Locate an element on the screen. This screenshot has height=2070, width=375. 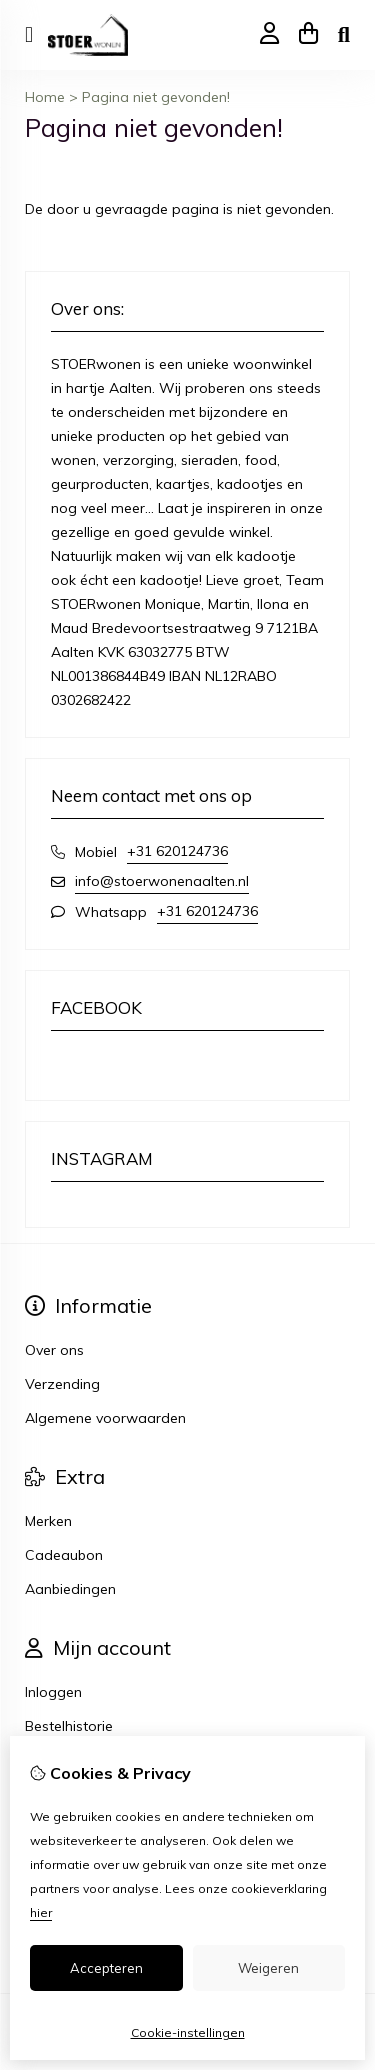
Aanbiedingen is located at coordinates (70, 1589).